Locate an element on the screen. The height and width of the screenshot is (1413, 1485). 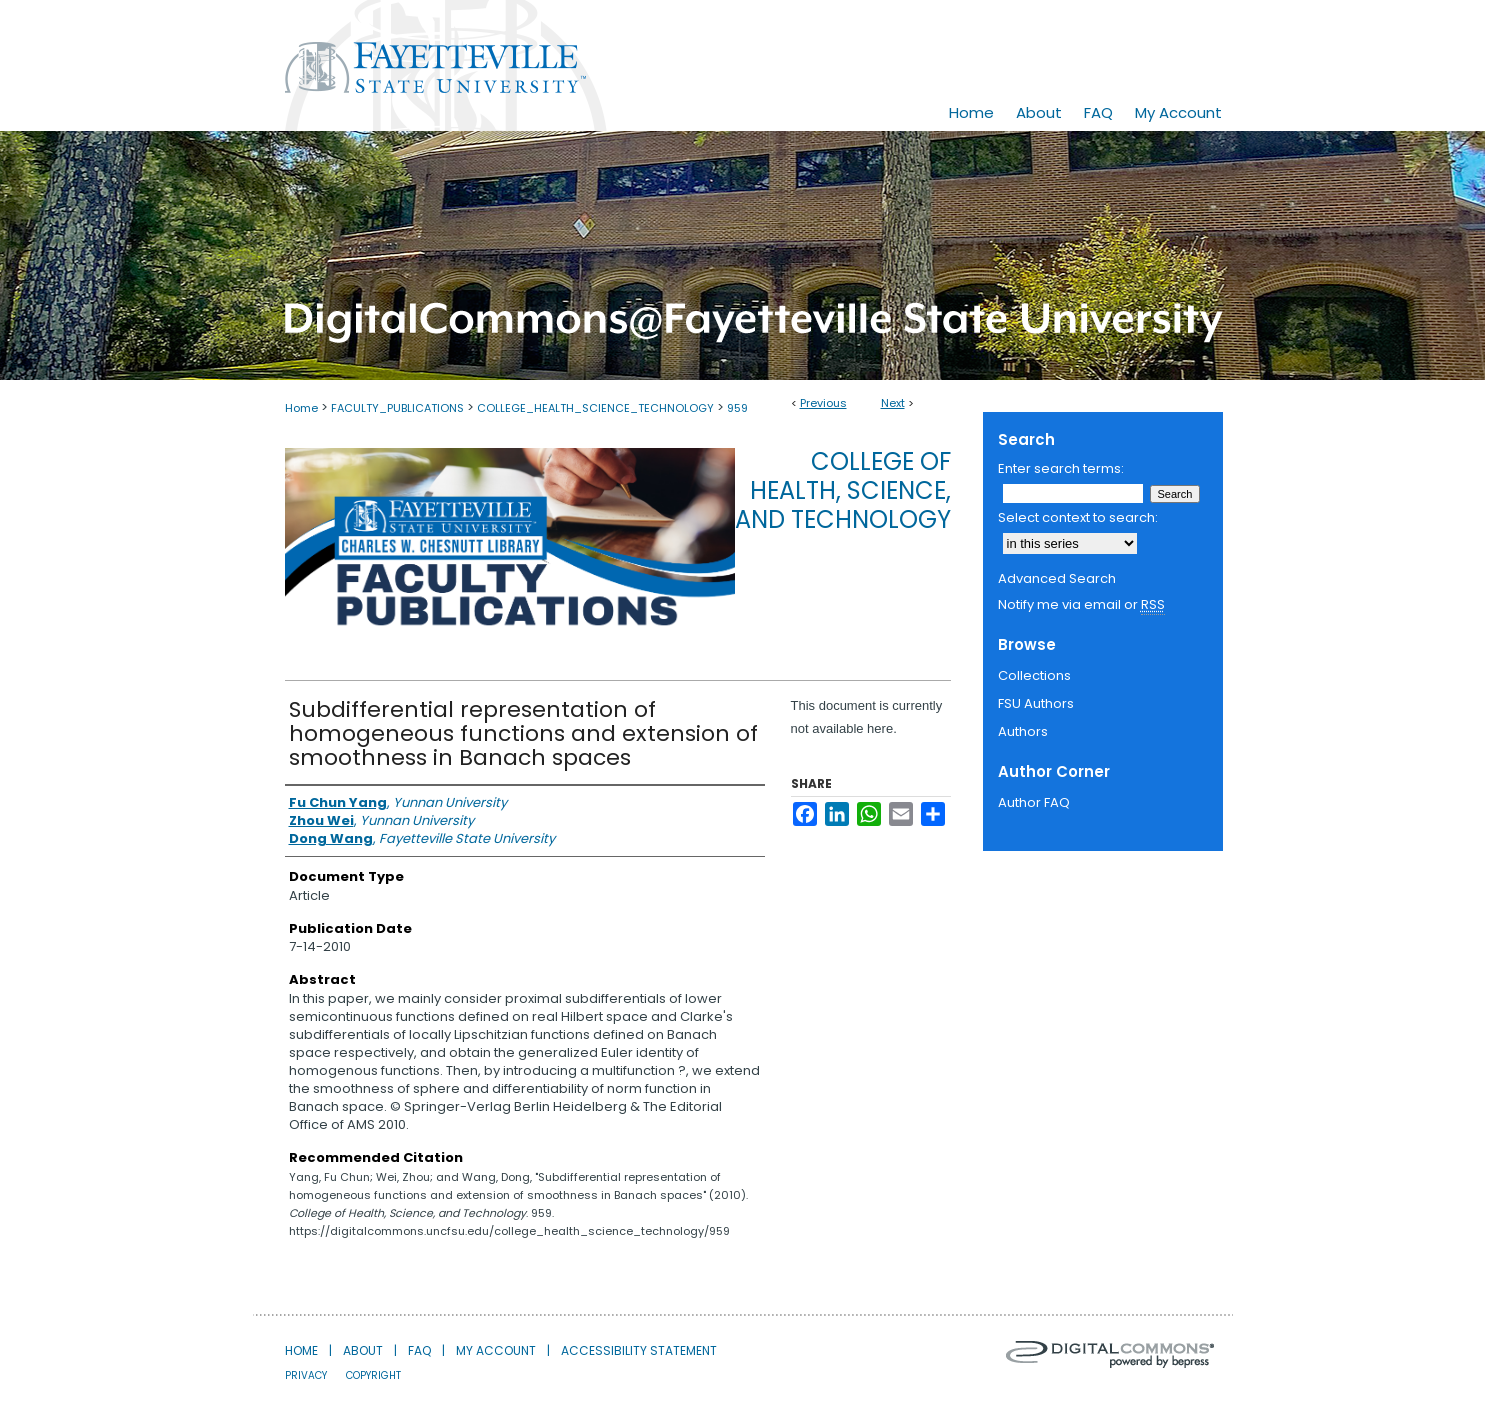
FSU Authors is located at coordinates (1036, 703).